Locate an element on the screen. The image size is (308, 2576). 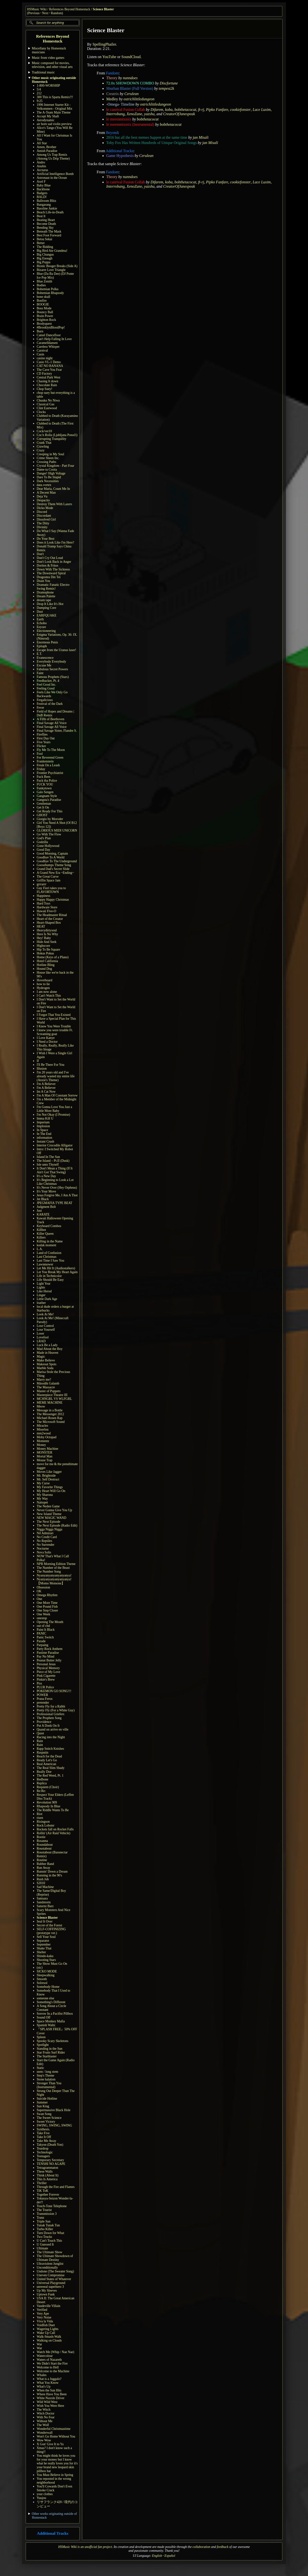
The Ultimate Showdown of Ultimate Destiny is located at coordinates (55, 2258).